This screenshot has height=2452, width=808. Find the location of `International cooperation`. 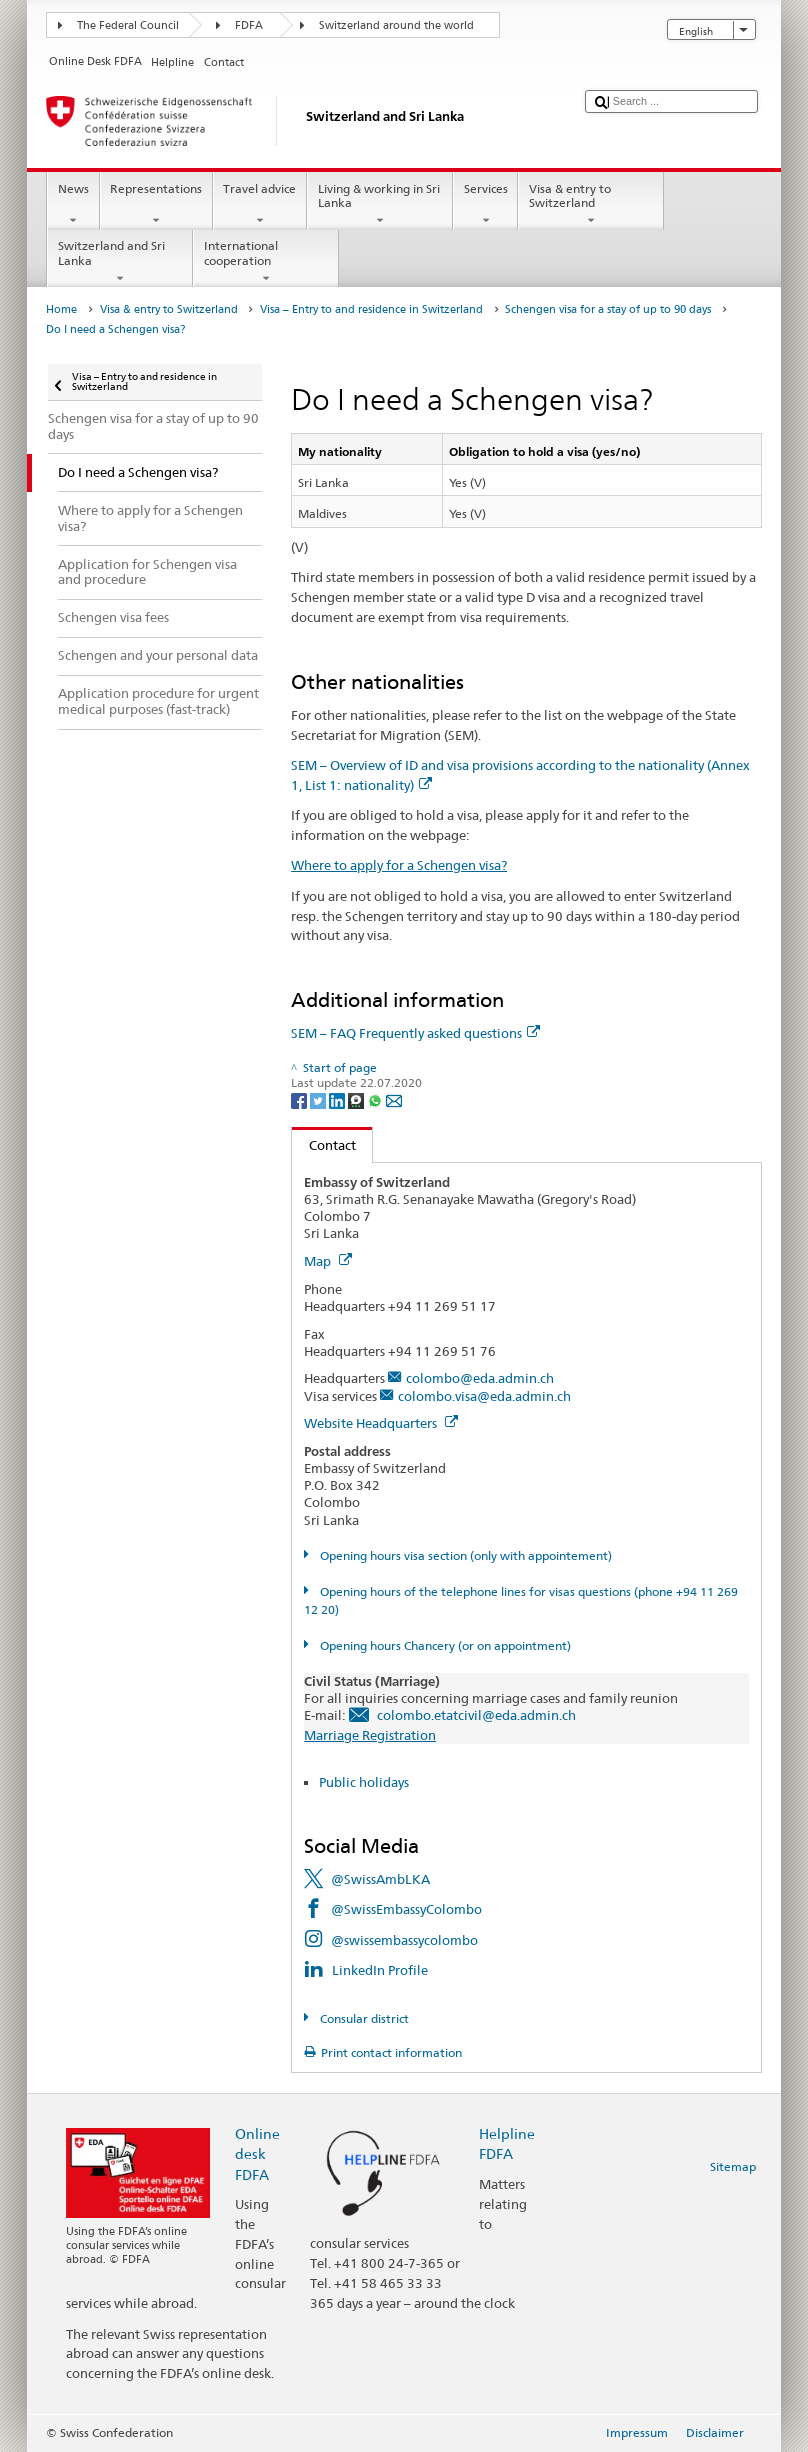

International cooperation is located at coordinates (266, 262).